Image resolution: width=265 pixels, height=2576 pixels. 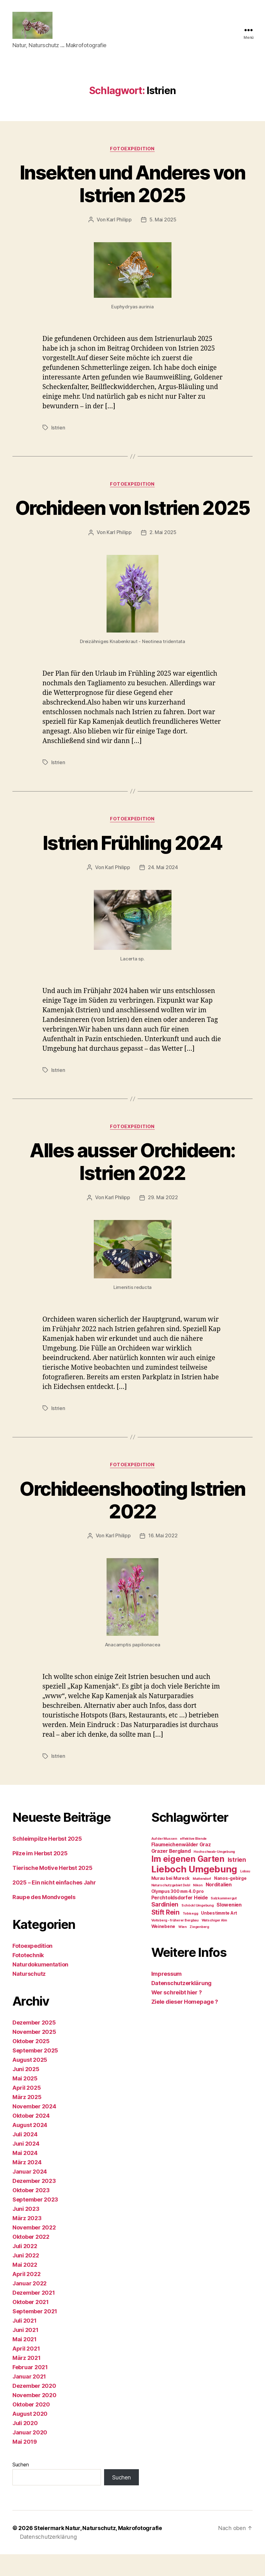 What do you see at coordinates (34, 2333) in the screenshot?
I see `September 2021` at bounding box center [34, 2333].